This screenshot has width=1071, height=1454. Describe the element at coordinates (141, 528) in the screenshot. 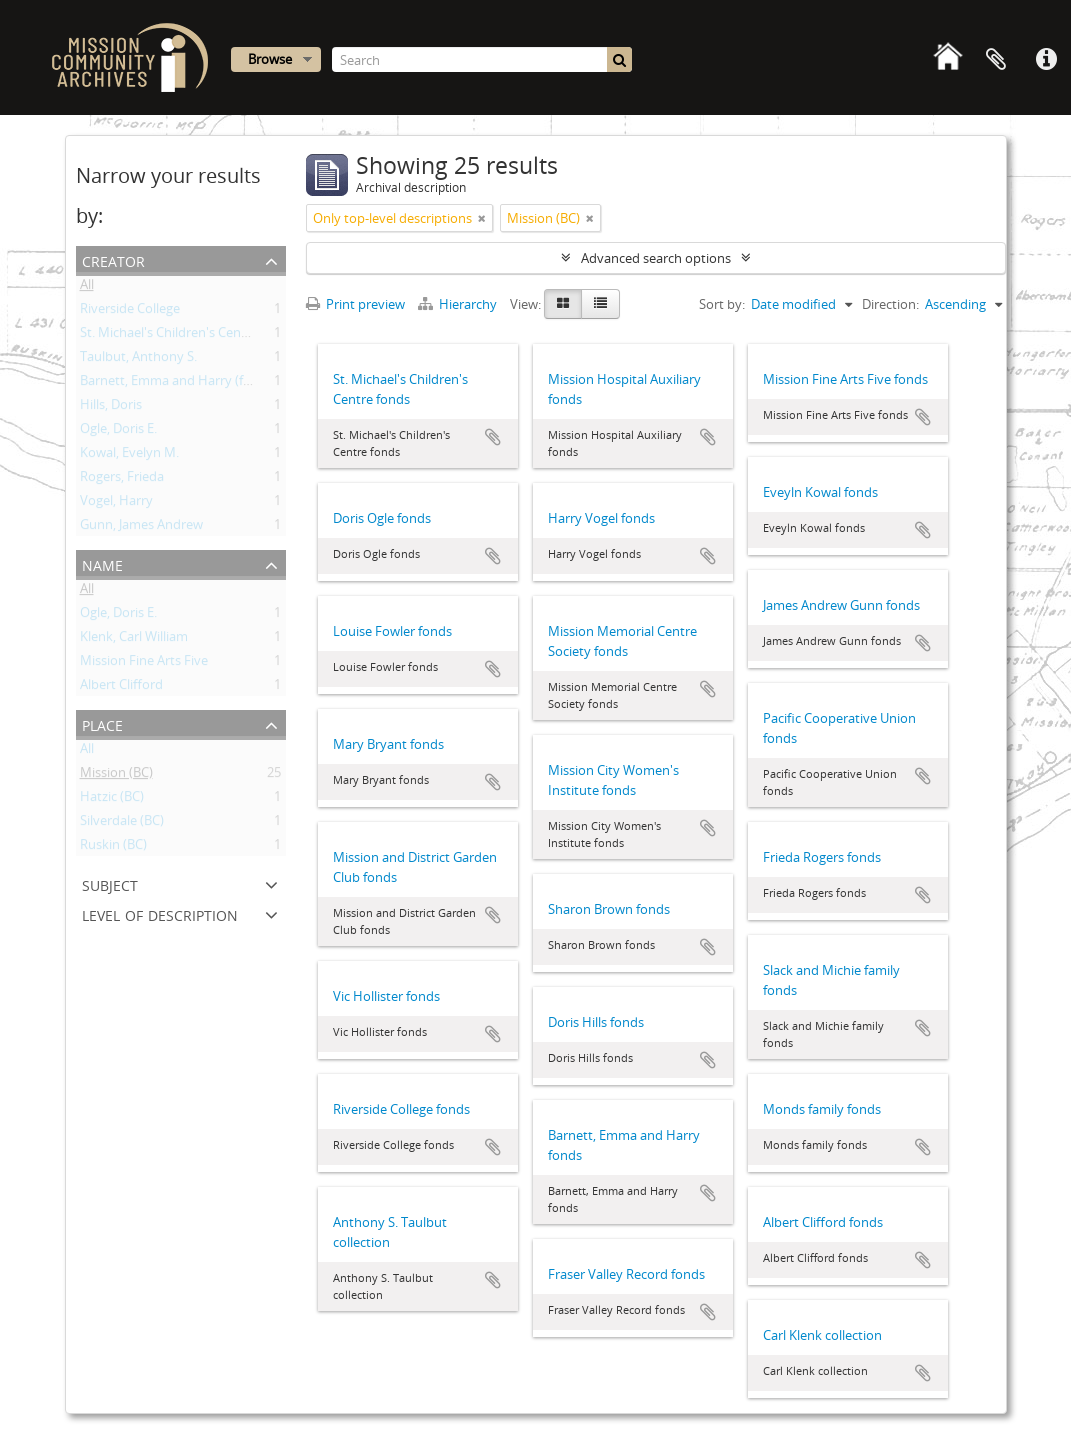

I see `Gunn, James Andrew` at that location.